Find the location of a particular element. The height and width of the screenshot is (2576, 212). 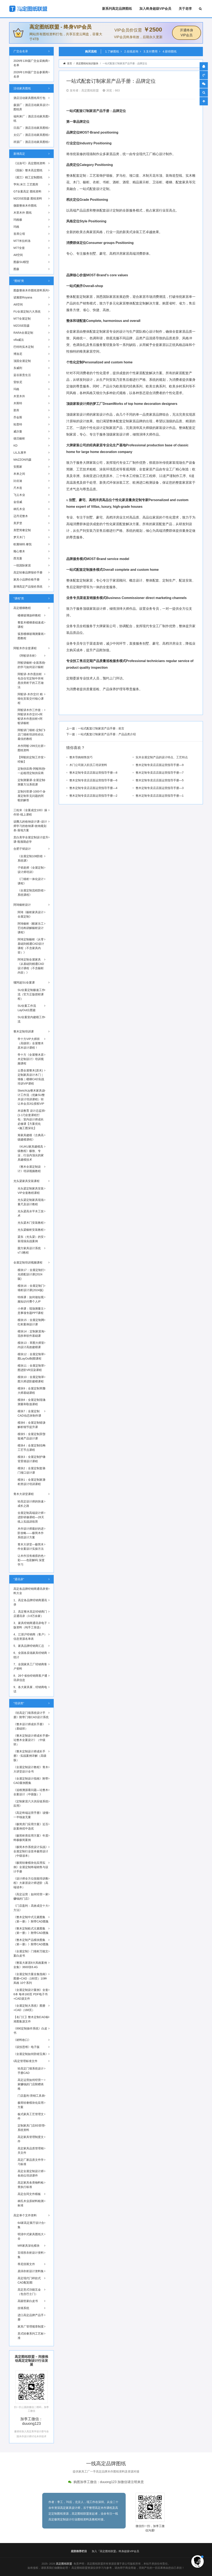

《设技思维》电子版 is located at coordinates (26, 2047).